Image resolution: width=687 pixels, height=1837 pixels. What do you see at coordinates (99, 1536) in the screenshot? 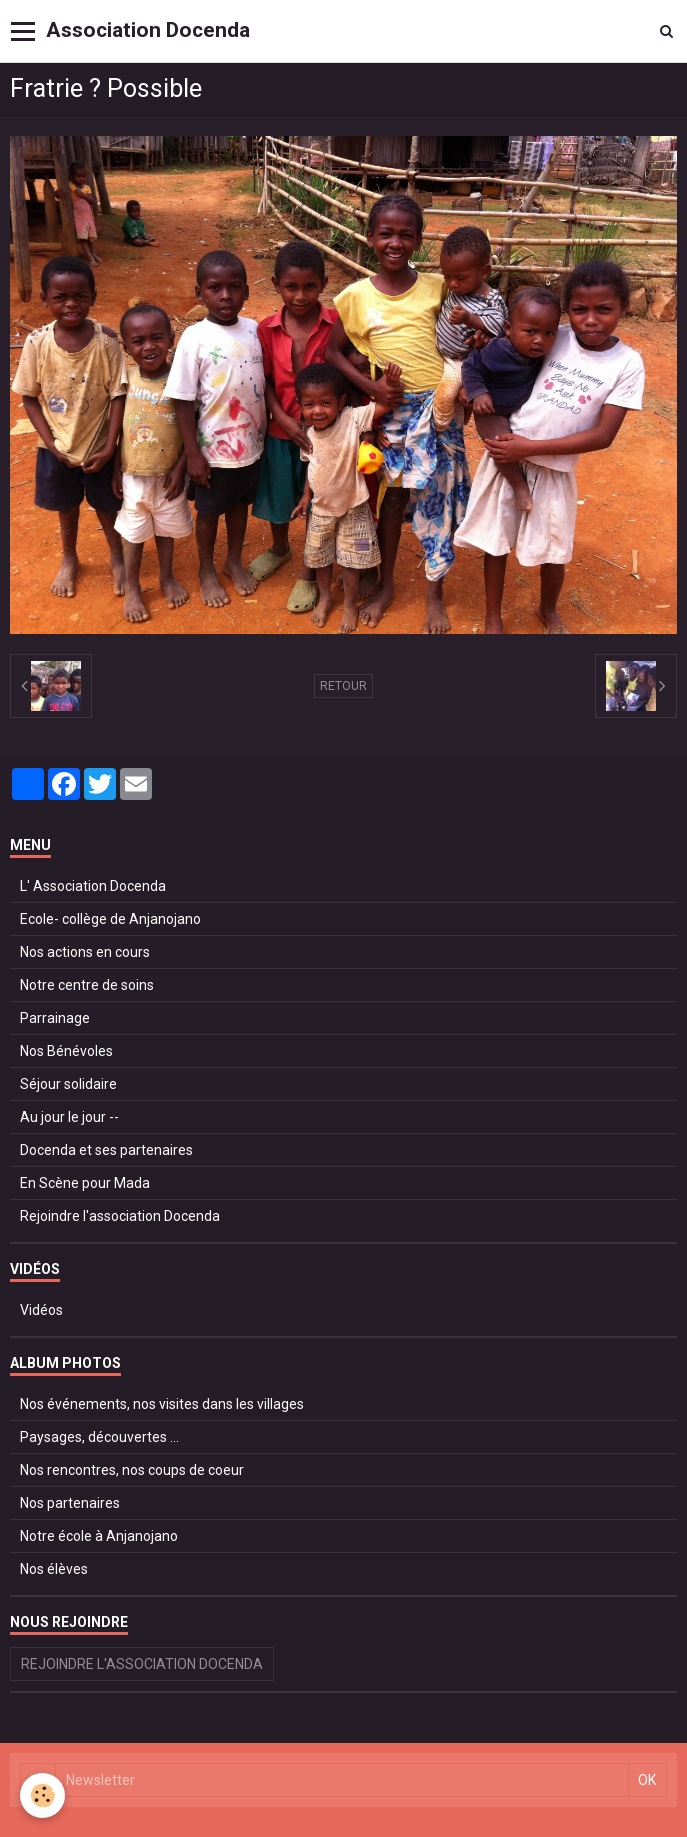
I see `Notre école à Anjanojano` at bounding box center [99, 1536].